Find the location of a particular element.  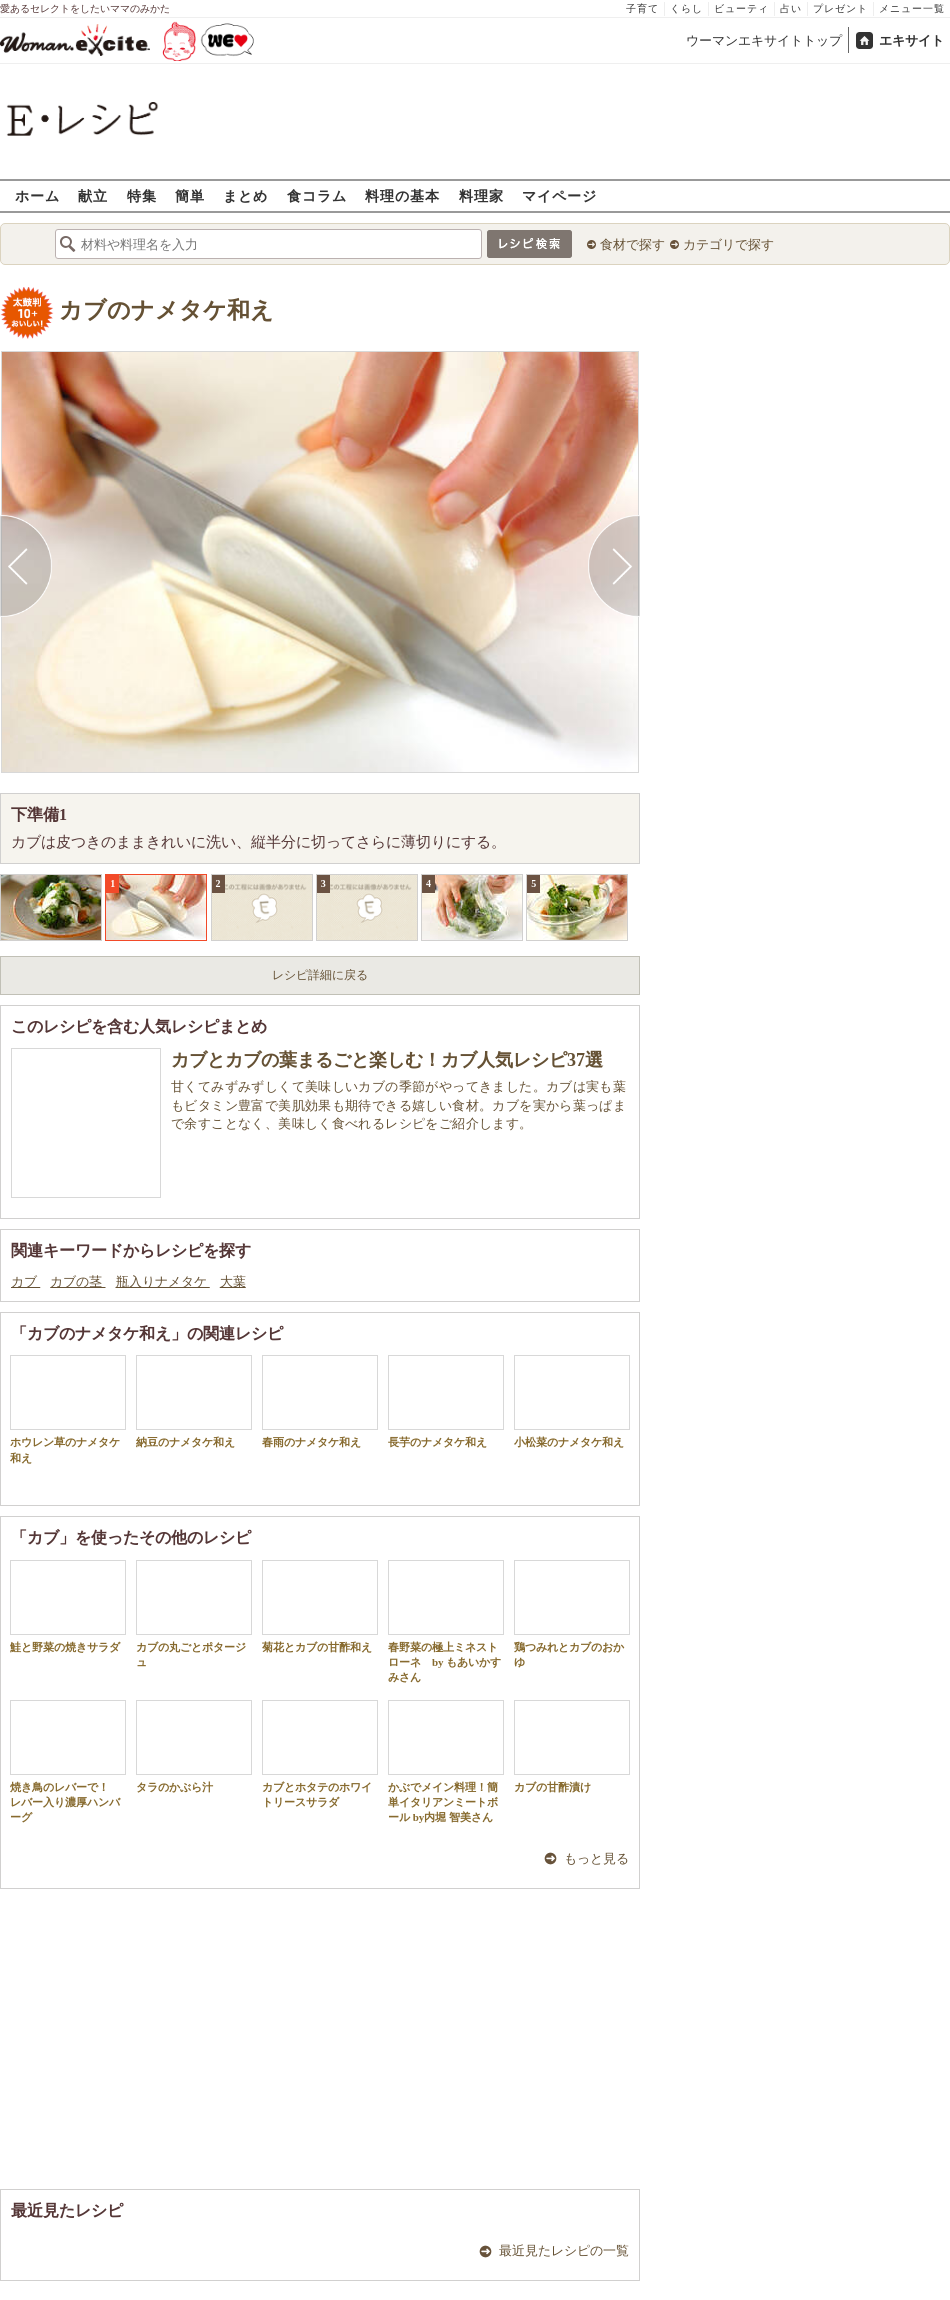

瓶入りナメタケ is located at coordinates (163, 1281).